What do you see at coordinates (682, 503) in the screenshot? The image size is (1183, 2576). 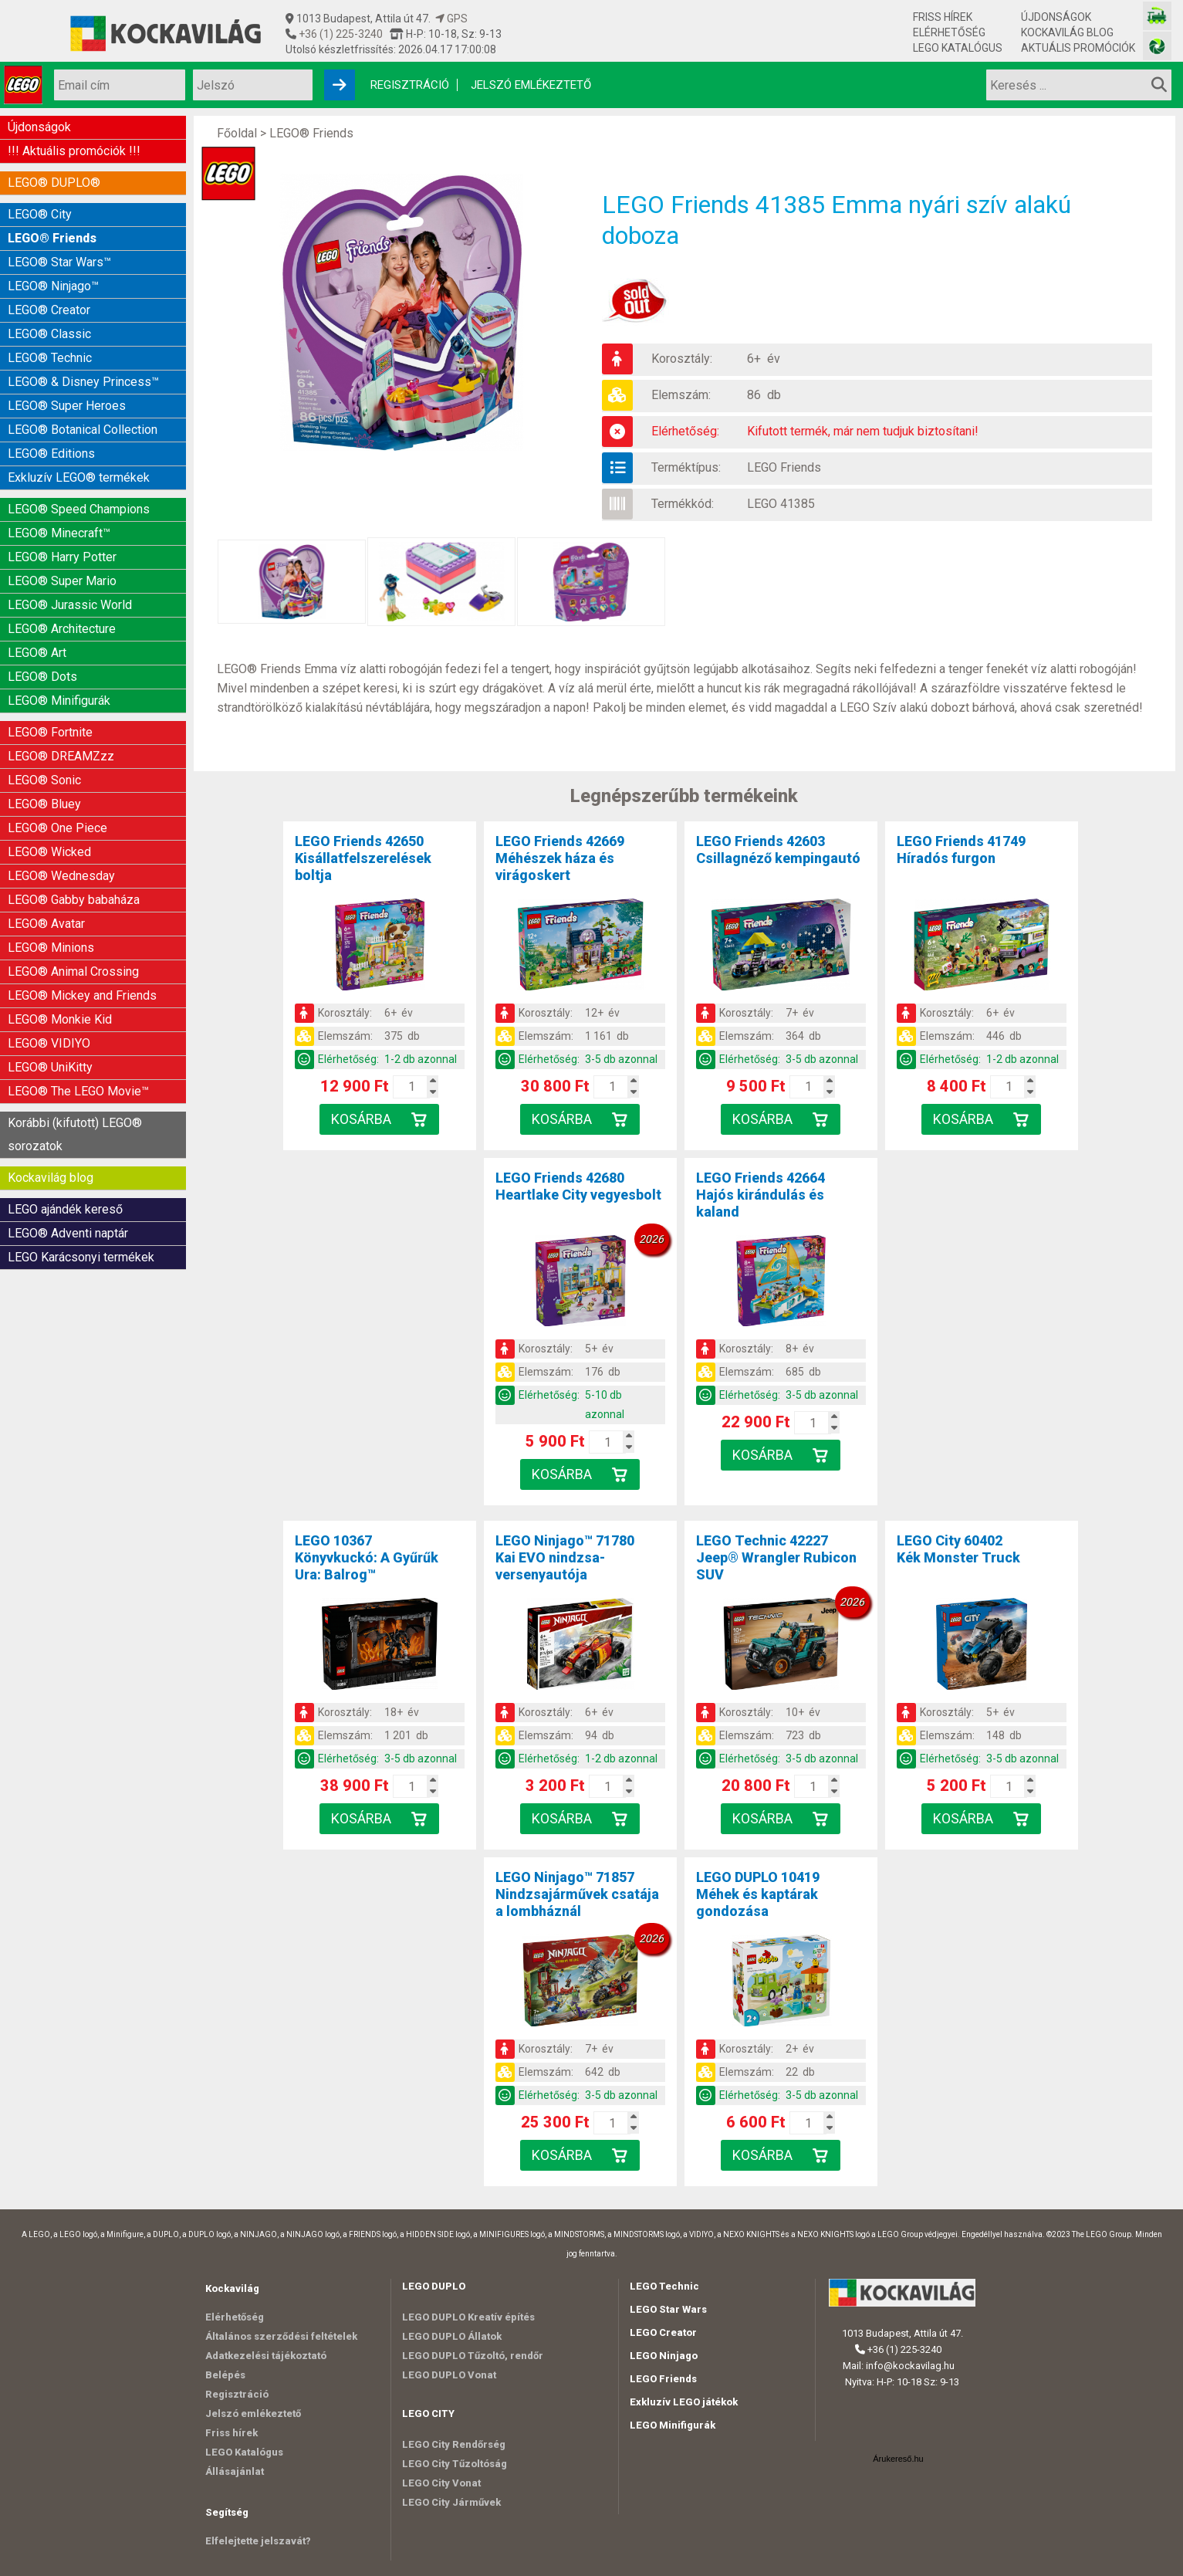 I see `Termékkód:` at bounding box center [682, 503].